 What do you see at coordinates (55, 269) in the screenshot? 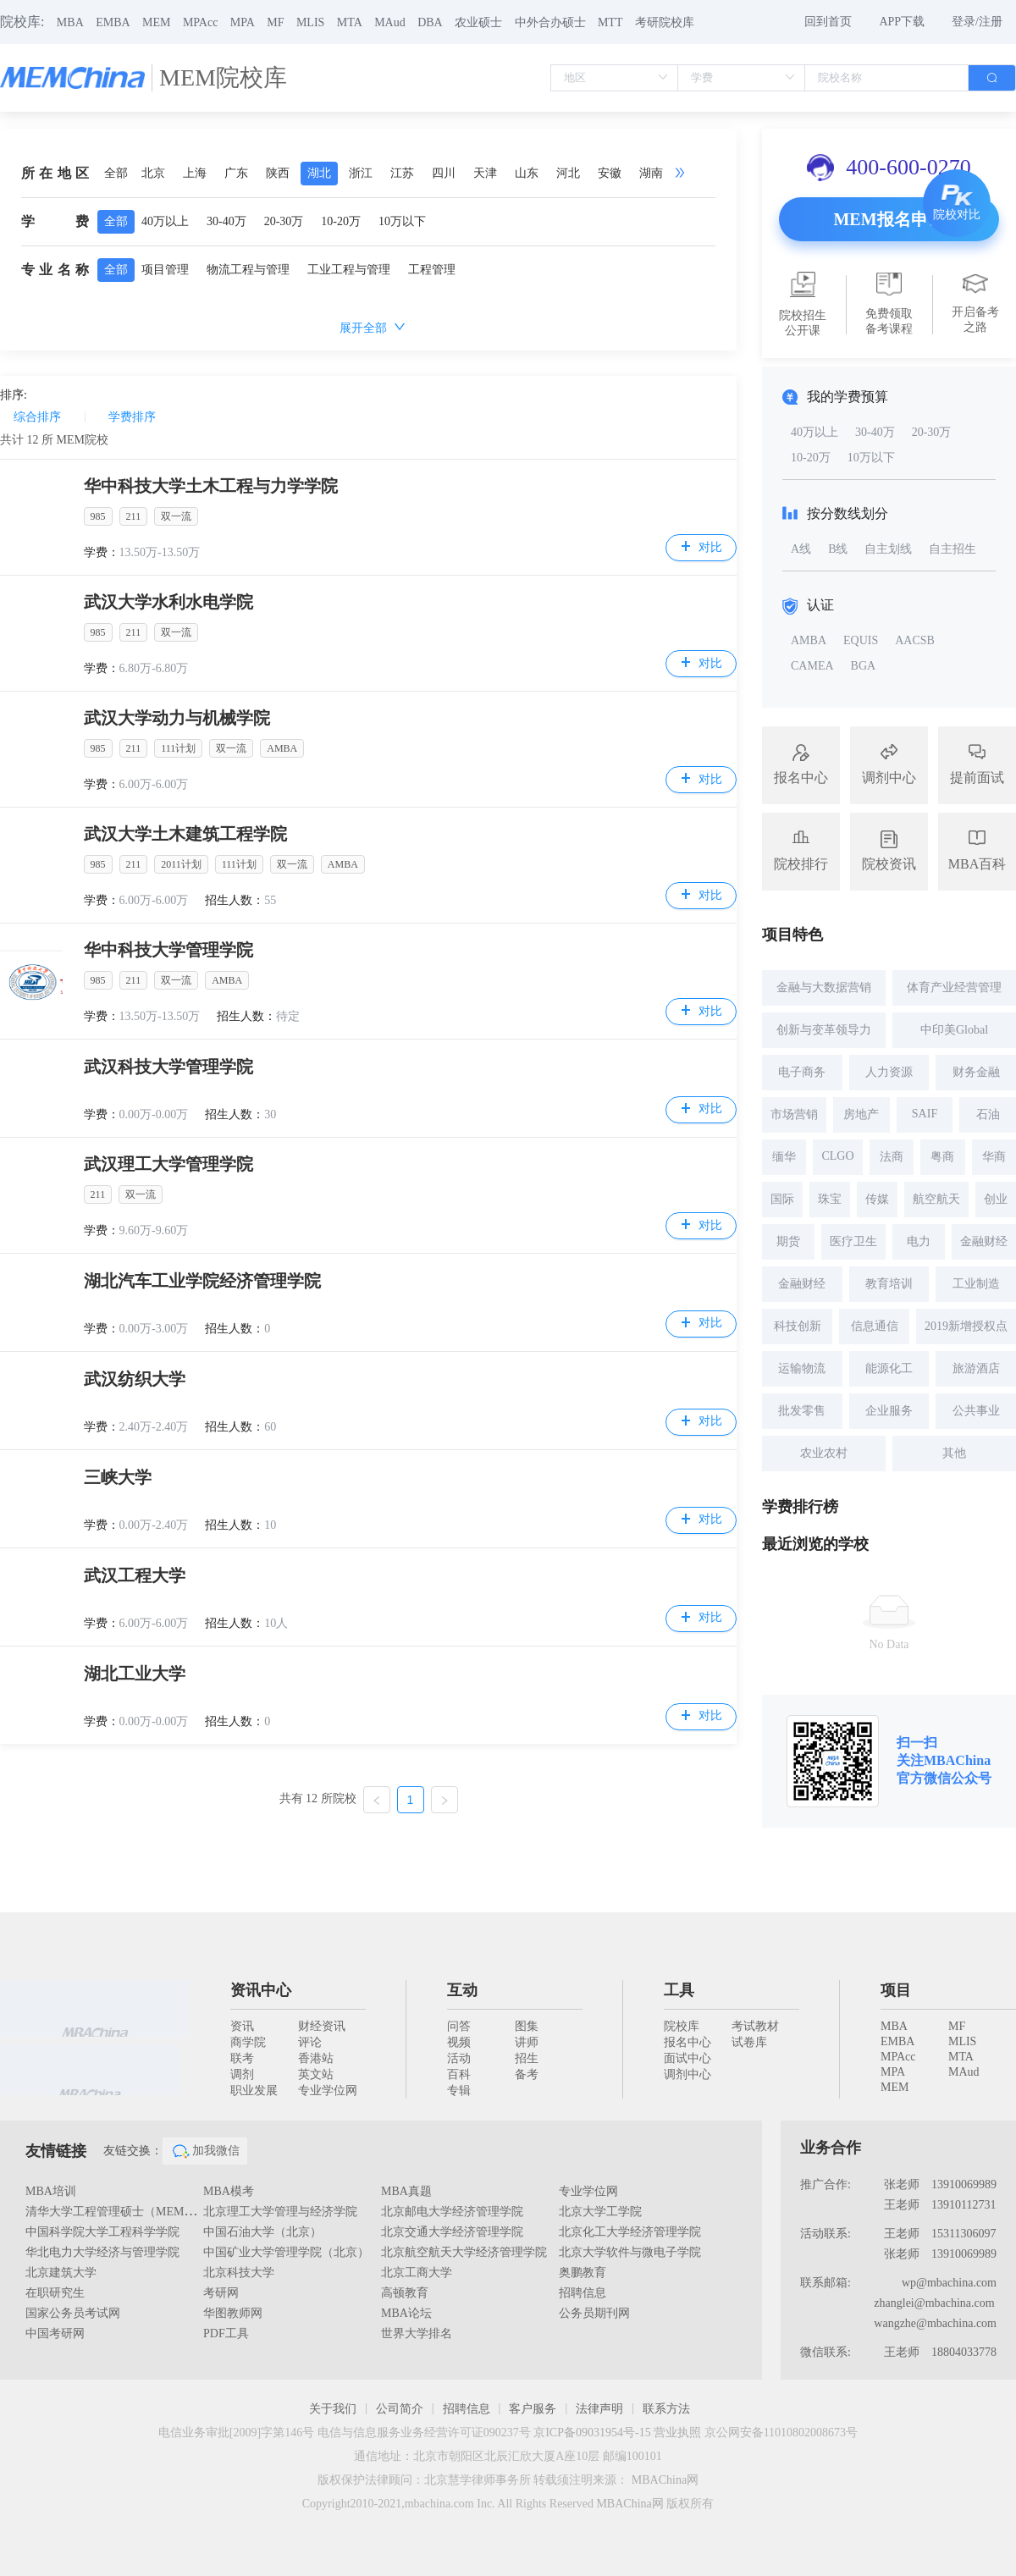
I see `专业名称` at bounding box center [55, 269].